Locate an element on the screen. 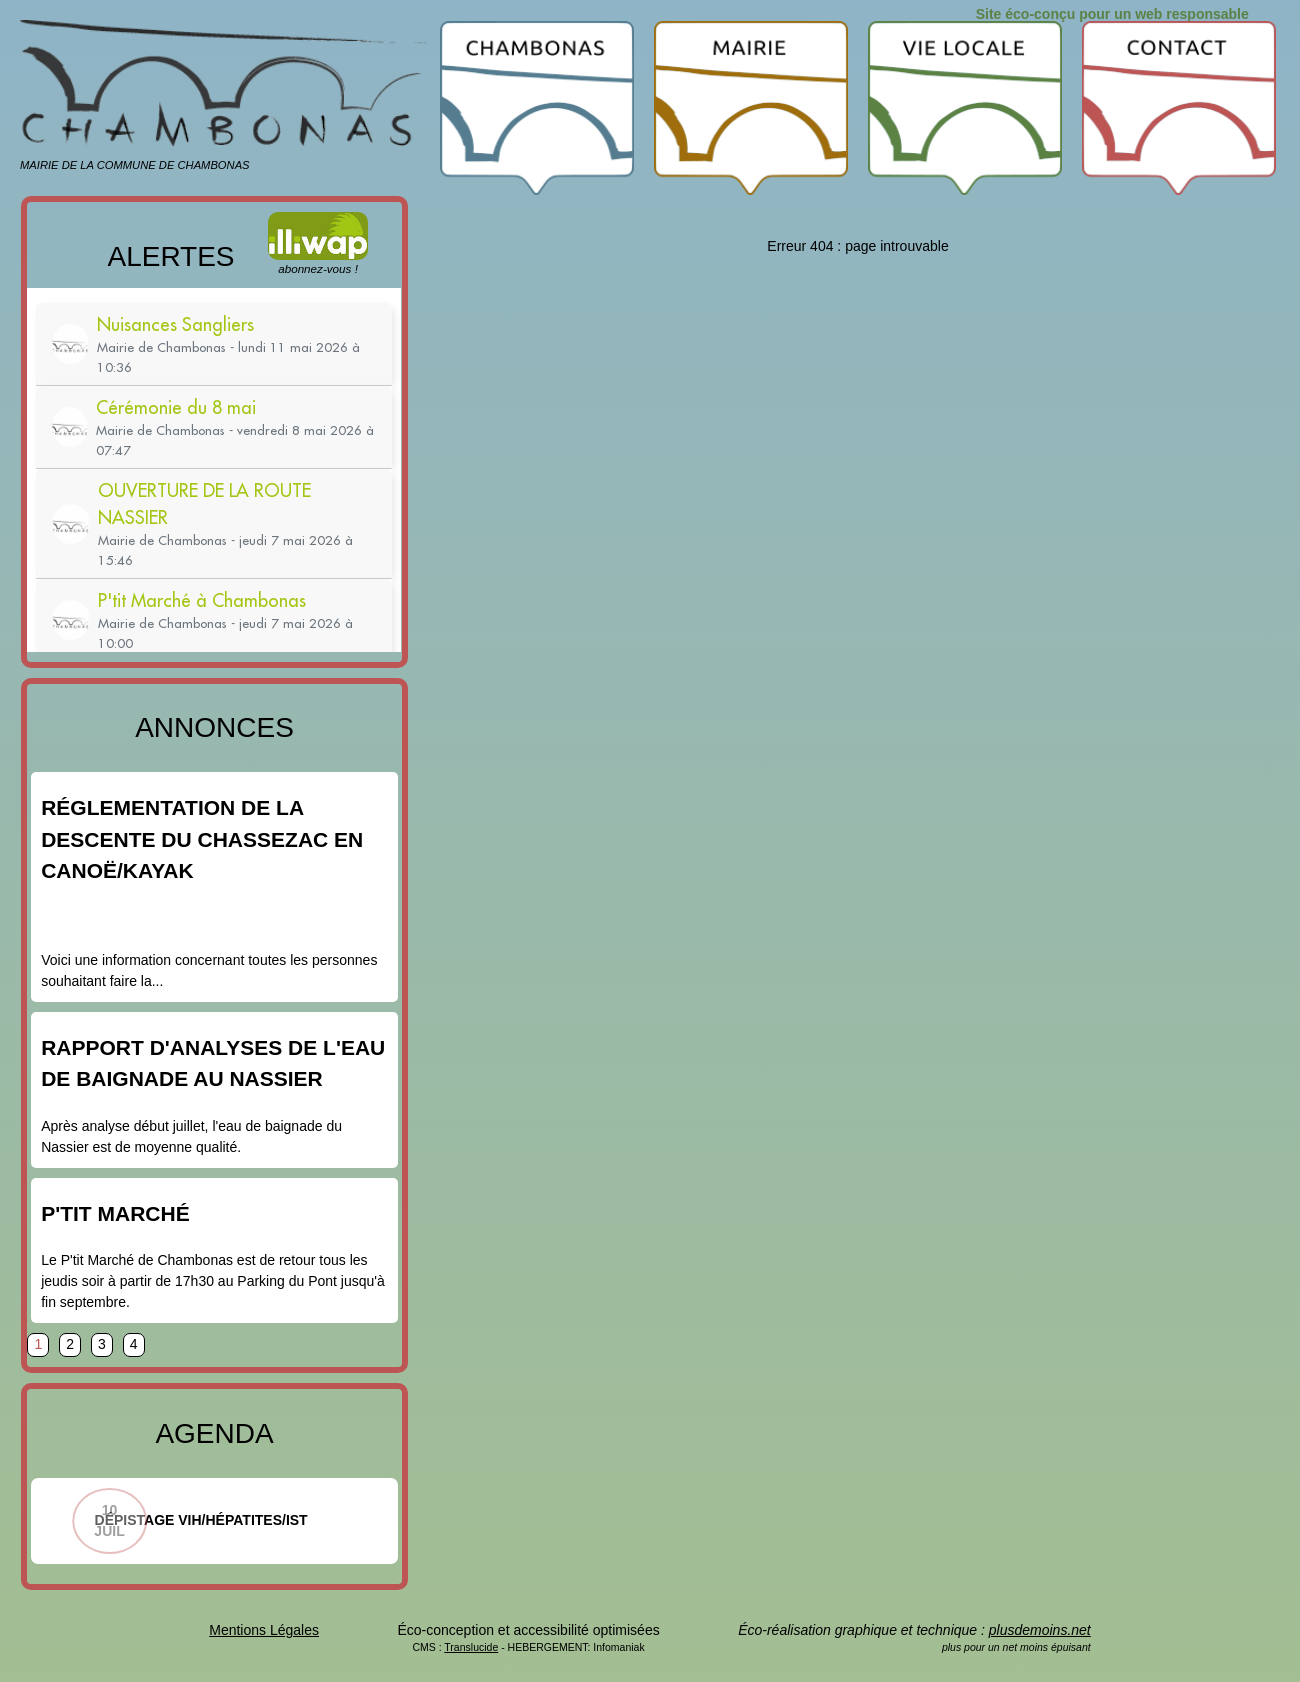 Image resolution: width=1300 pixels, height=1682 pixels. Translucide is located at coordinates (471, 1647).